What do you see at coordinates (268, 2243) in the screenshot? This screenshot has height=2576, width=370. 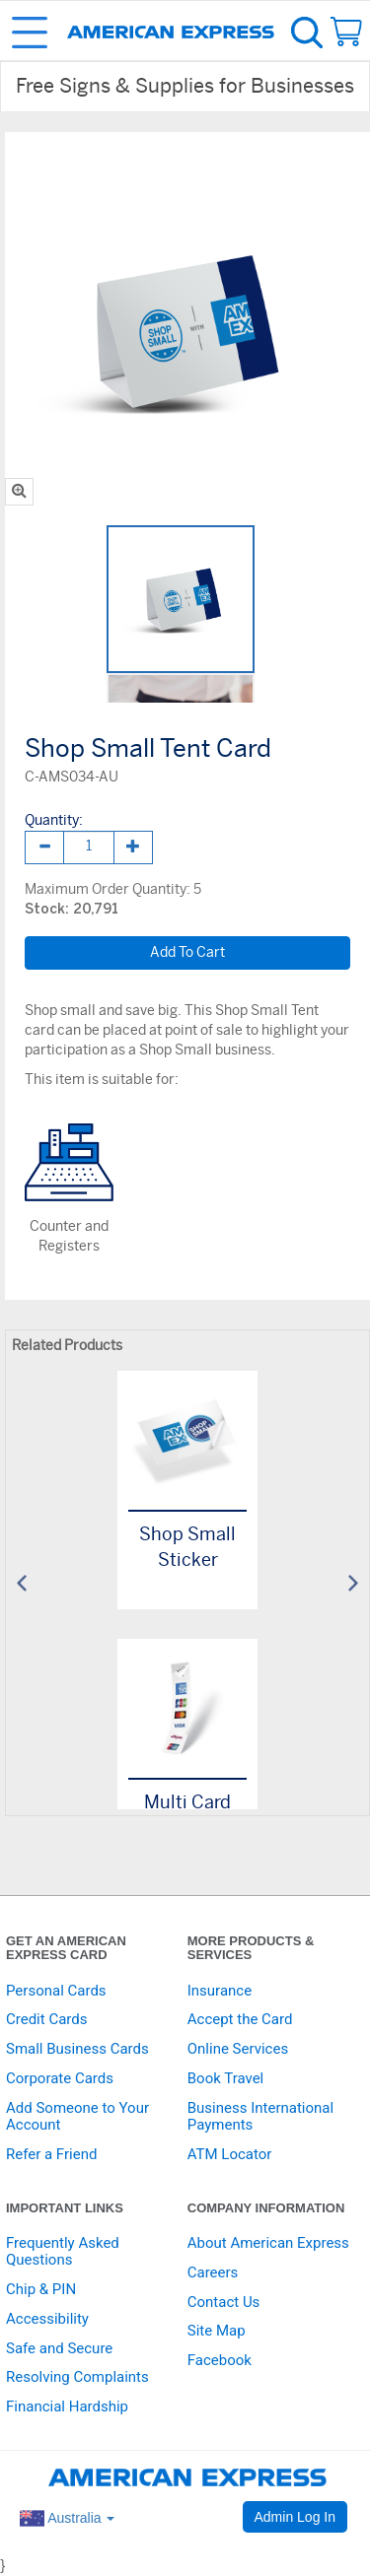 I see `About American Express` at bounding box center [268, 2243].